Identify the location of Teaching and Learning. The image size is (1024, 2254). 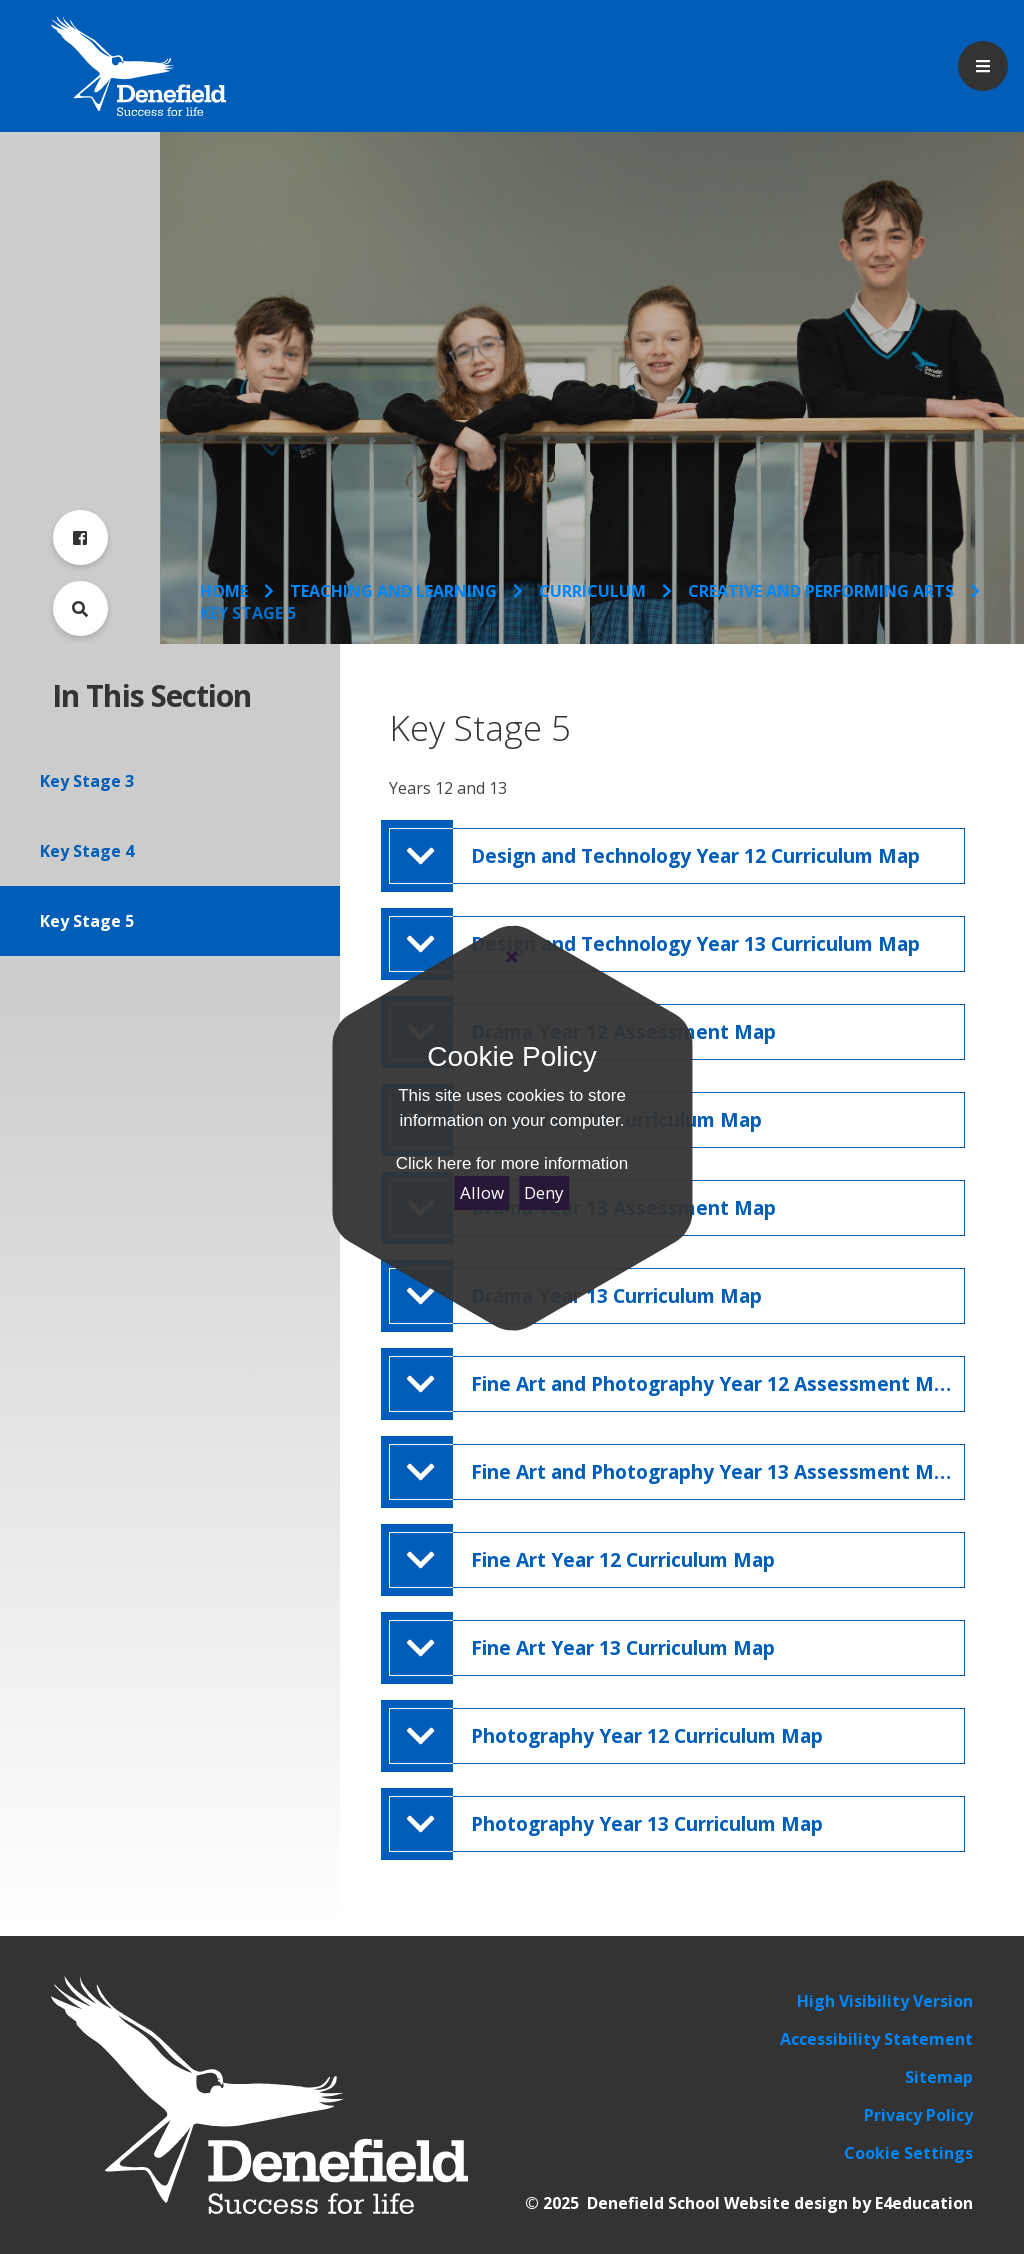
(393, 591).